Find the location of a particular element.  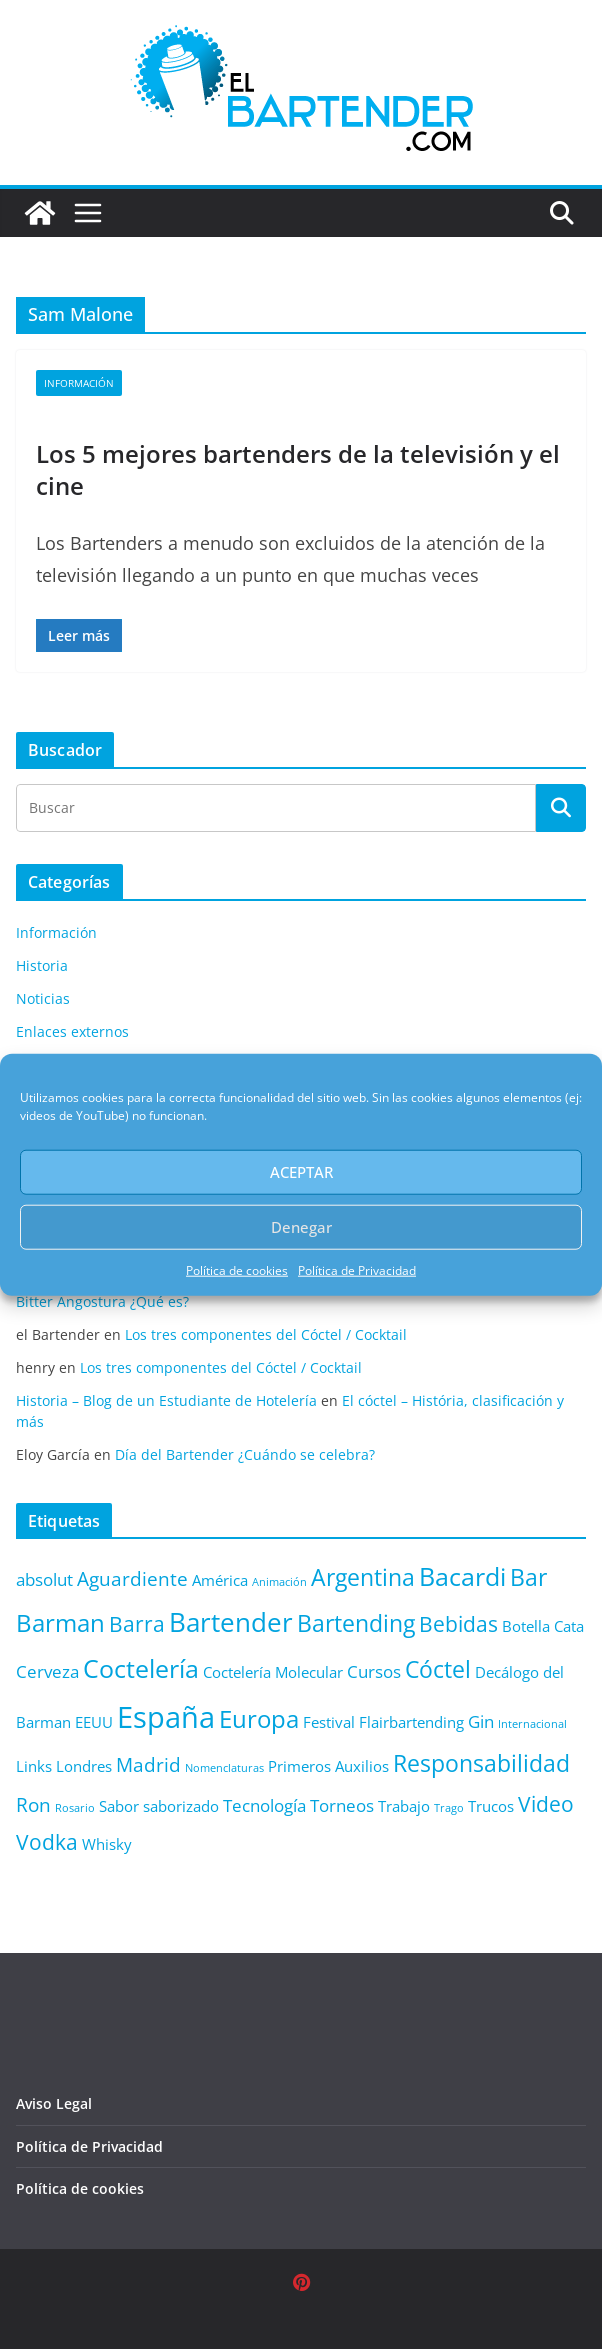

Vodka [Vodka (5 elementos)] is located at coordinates (47, 1841).